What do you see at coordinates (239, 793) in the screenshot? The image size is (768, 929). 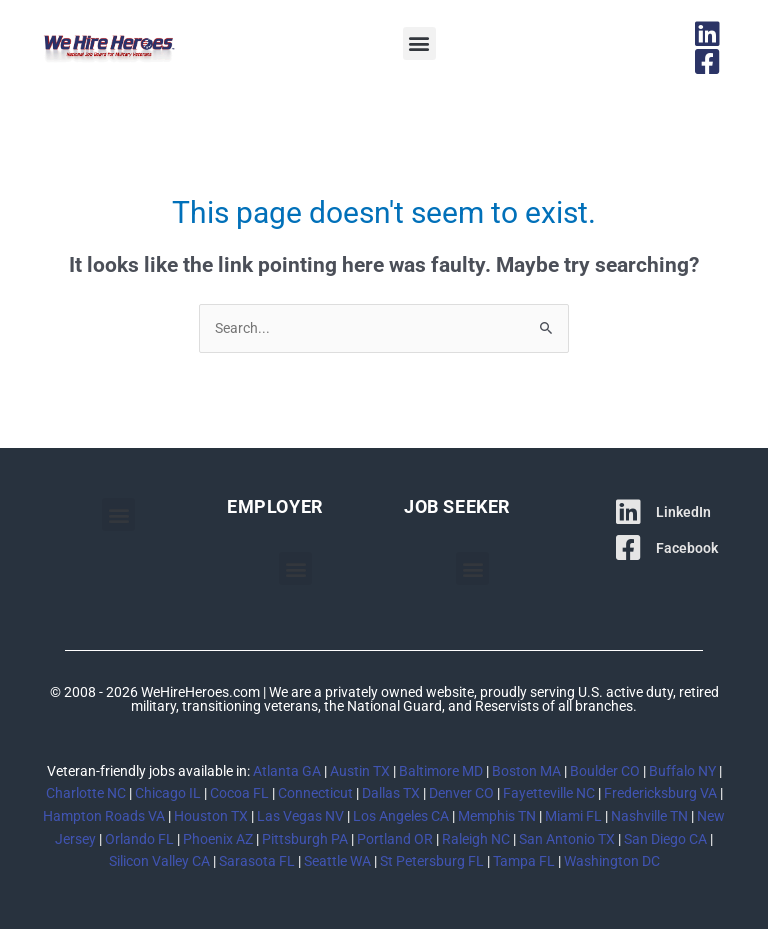 I see `Cocoa FL` at bounding box center [239, 793].